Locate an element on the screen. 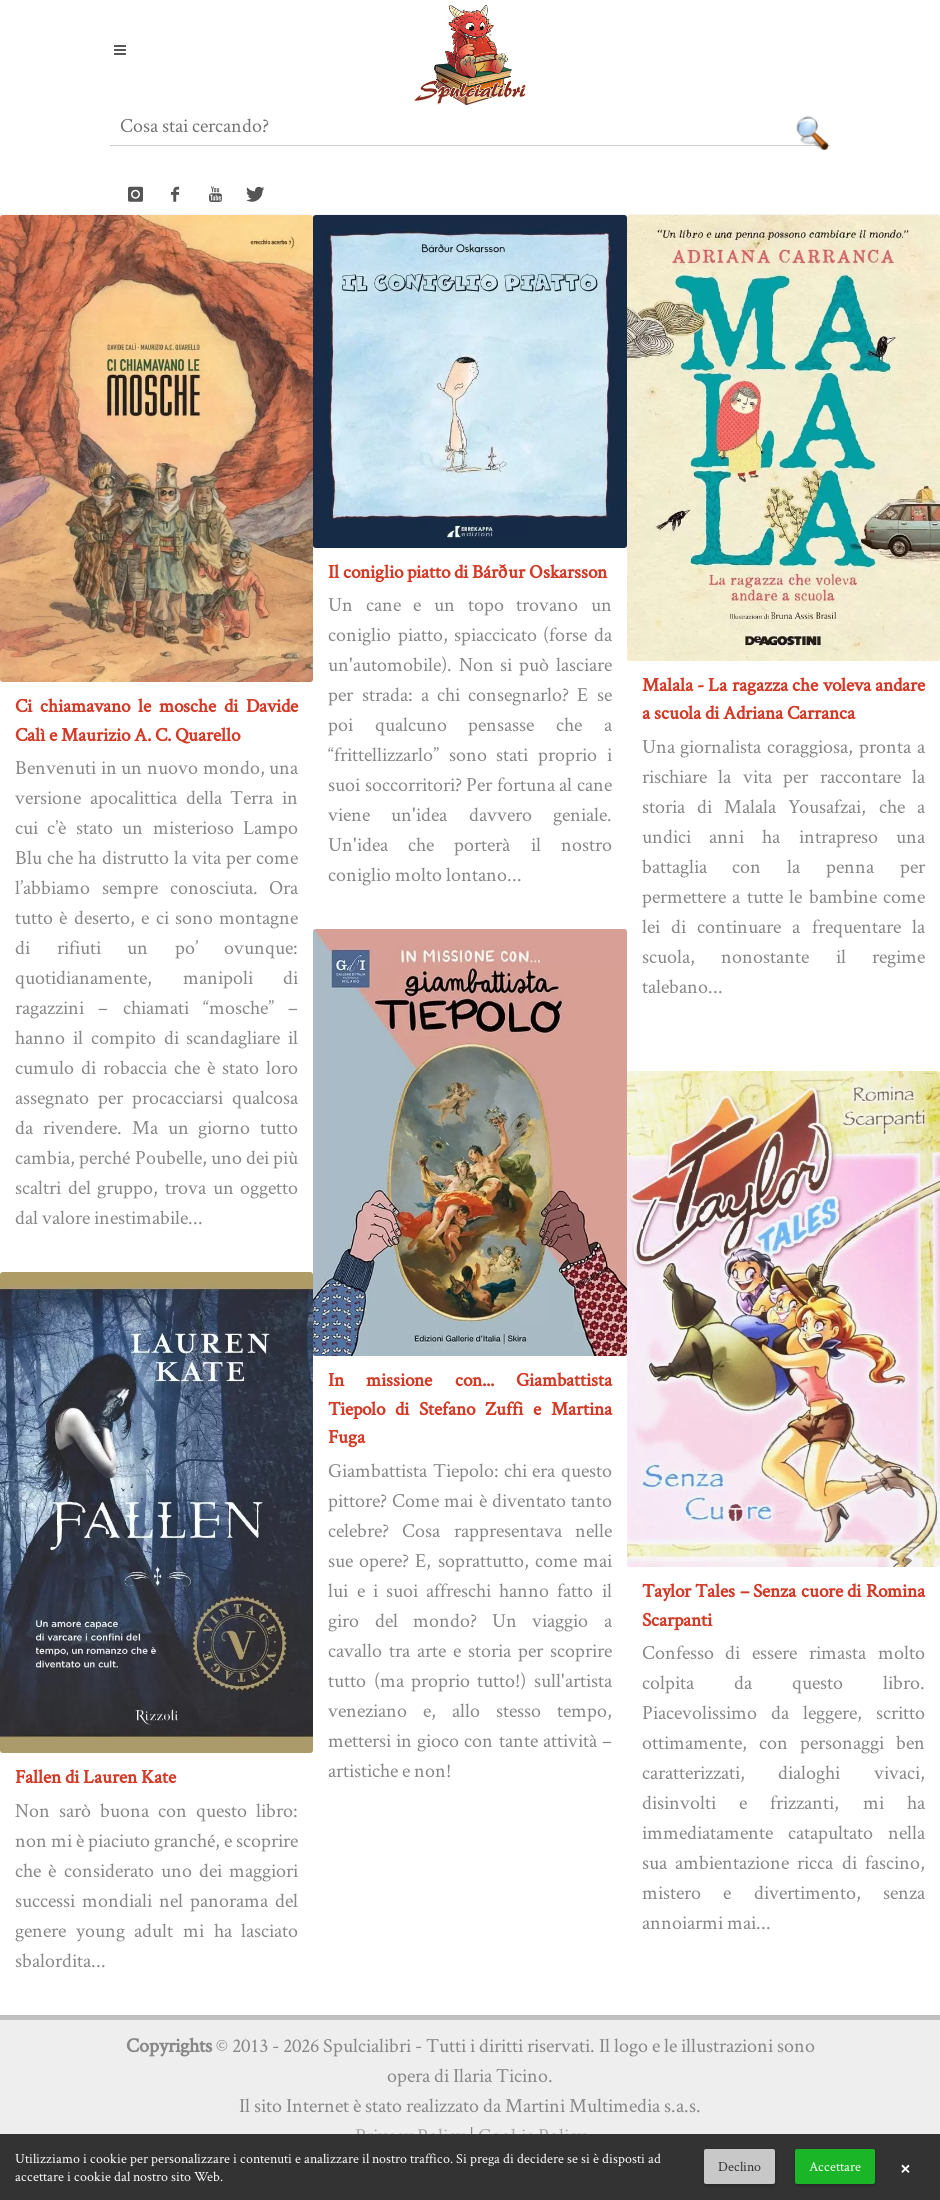 The width and height of the screenshot is (940, 2200). Fallen di Lauren Kate is located at coordinates (95, 1776).